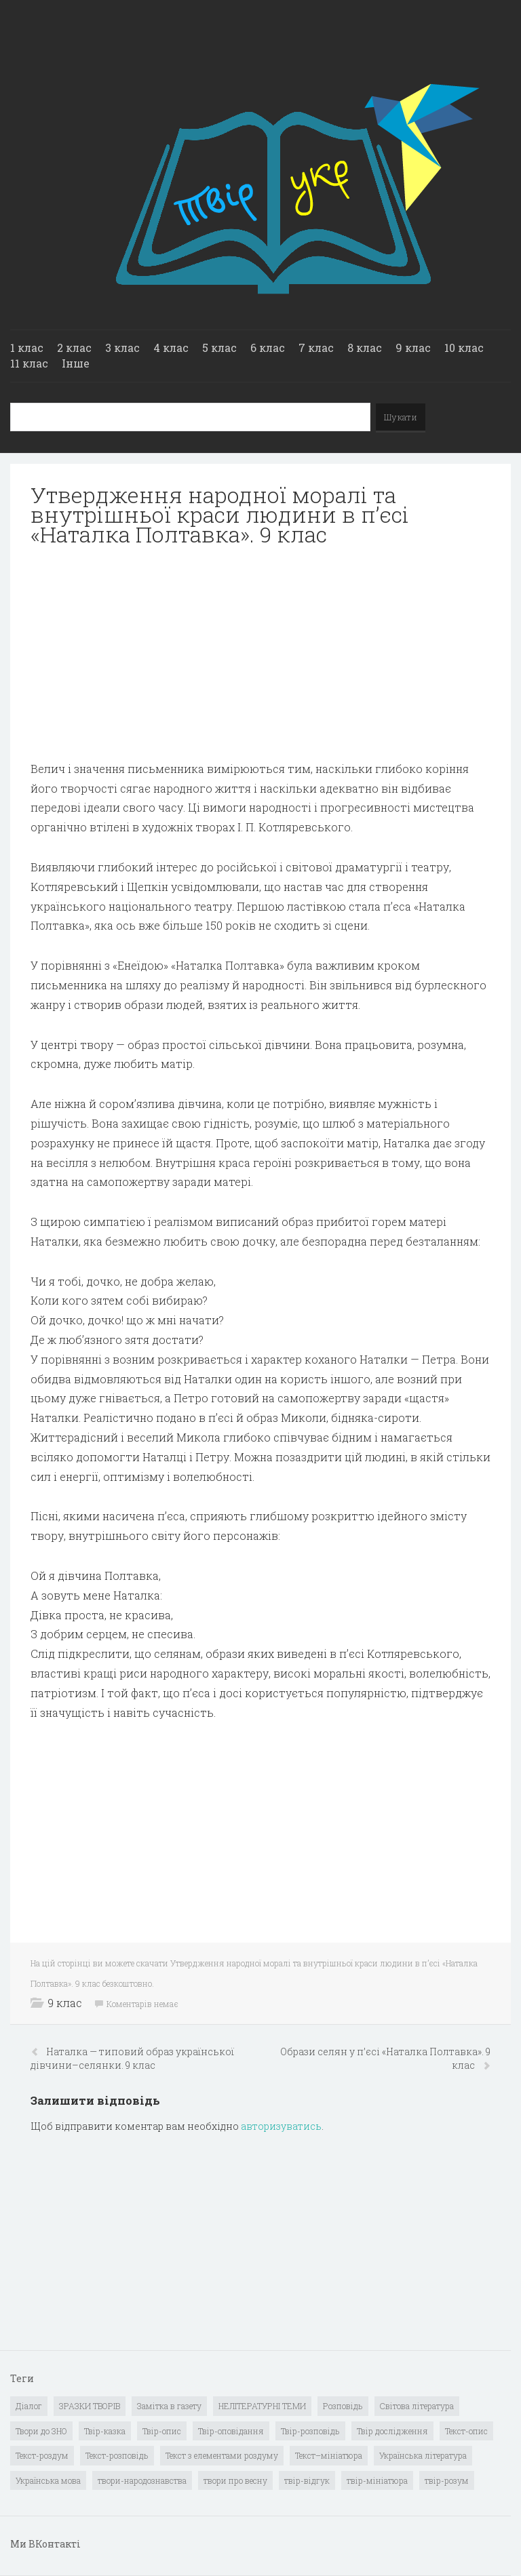  I want to click on 2 клас, so click(74, 347).